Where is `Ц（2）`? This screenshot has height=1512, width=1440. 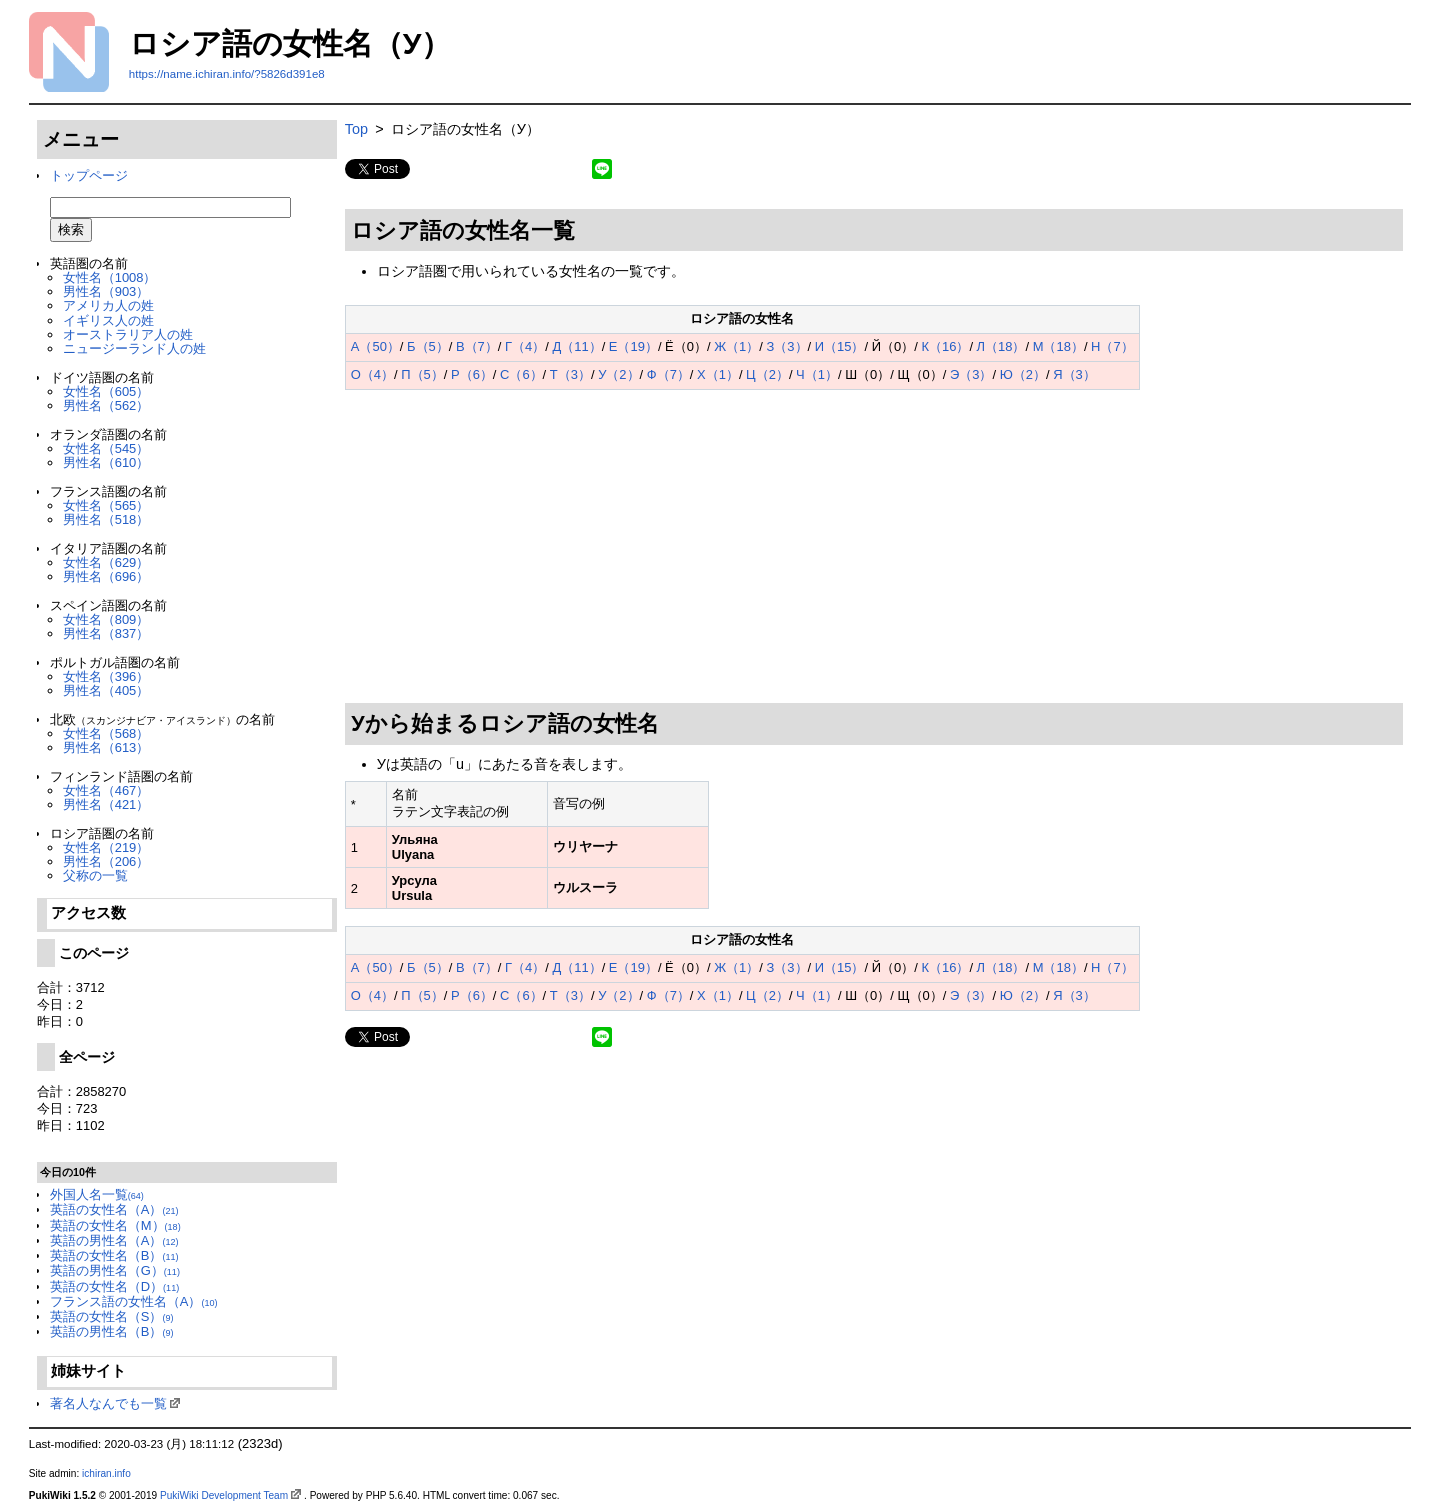
Ц（2） is located at coordinates (767, 374).